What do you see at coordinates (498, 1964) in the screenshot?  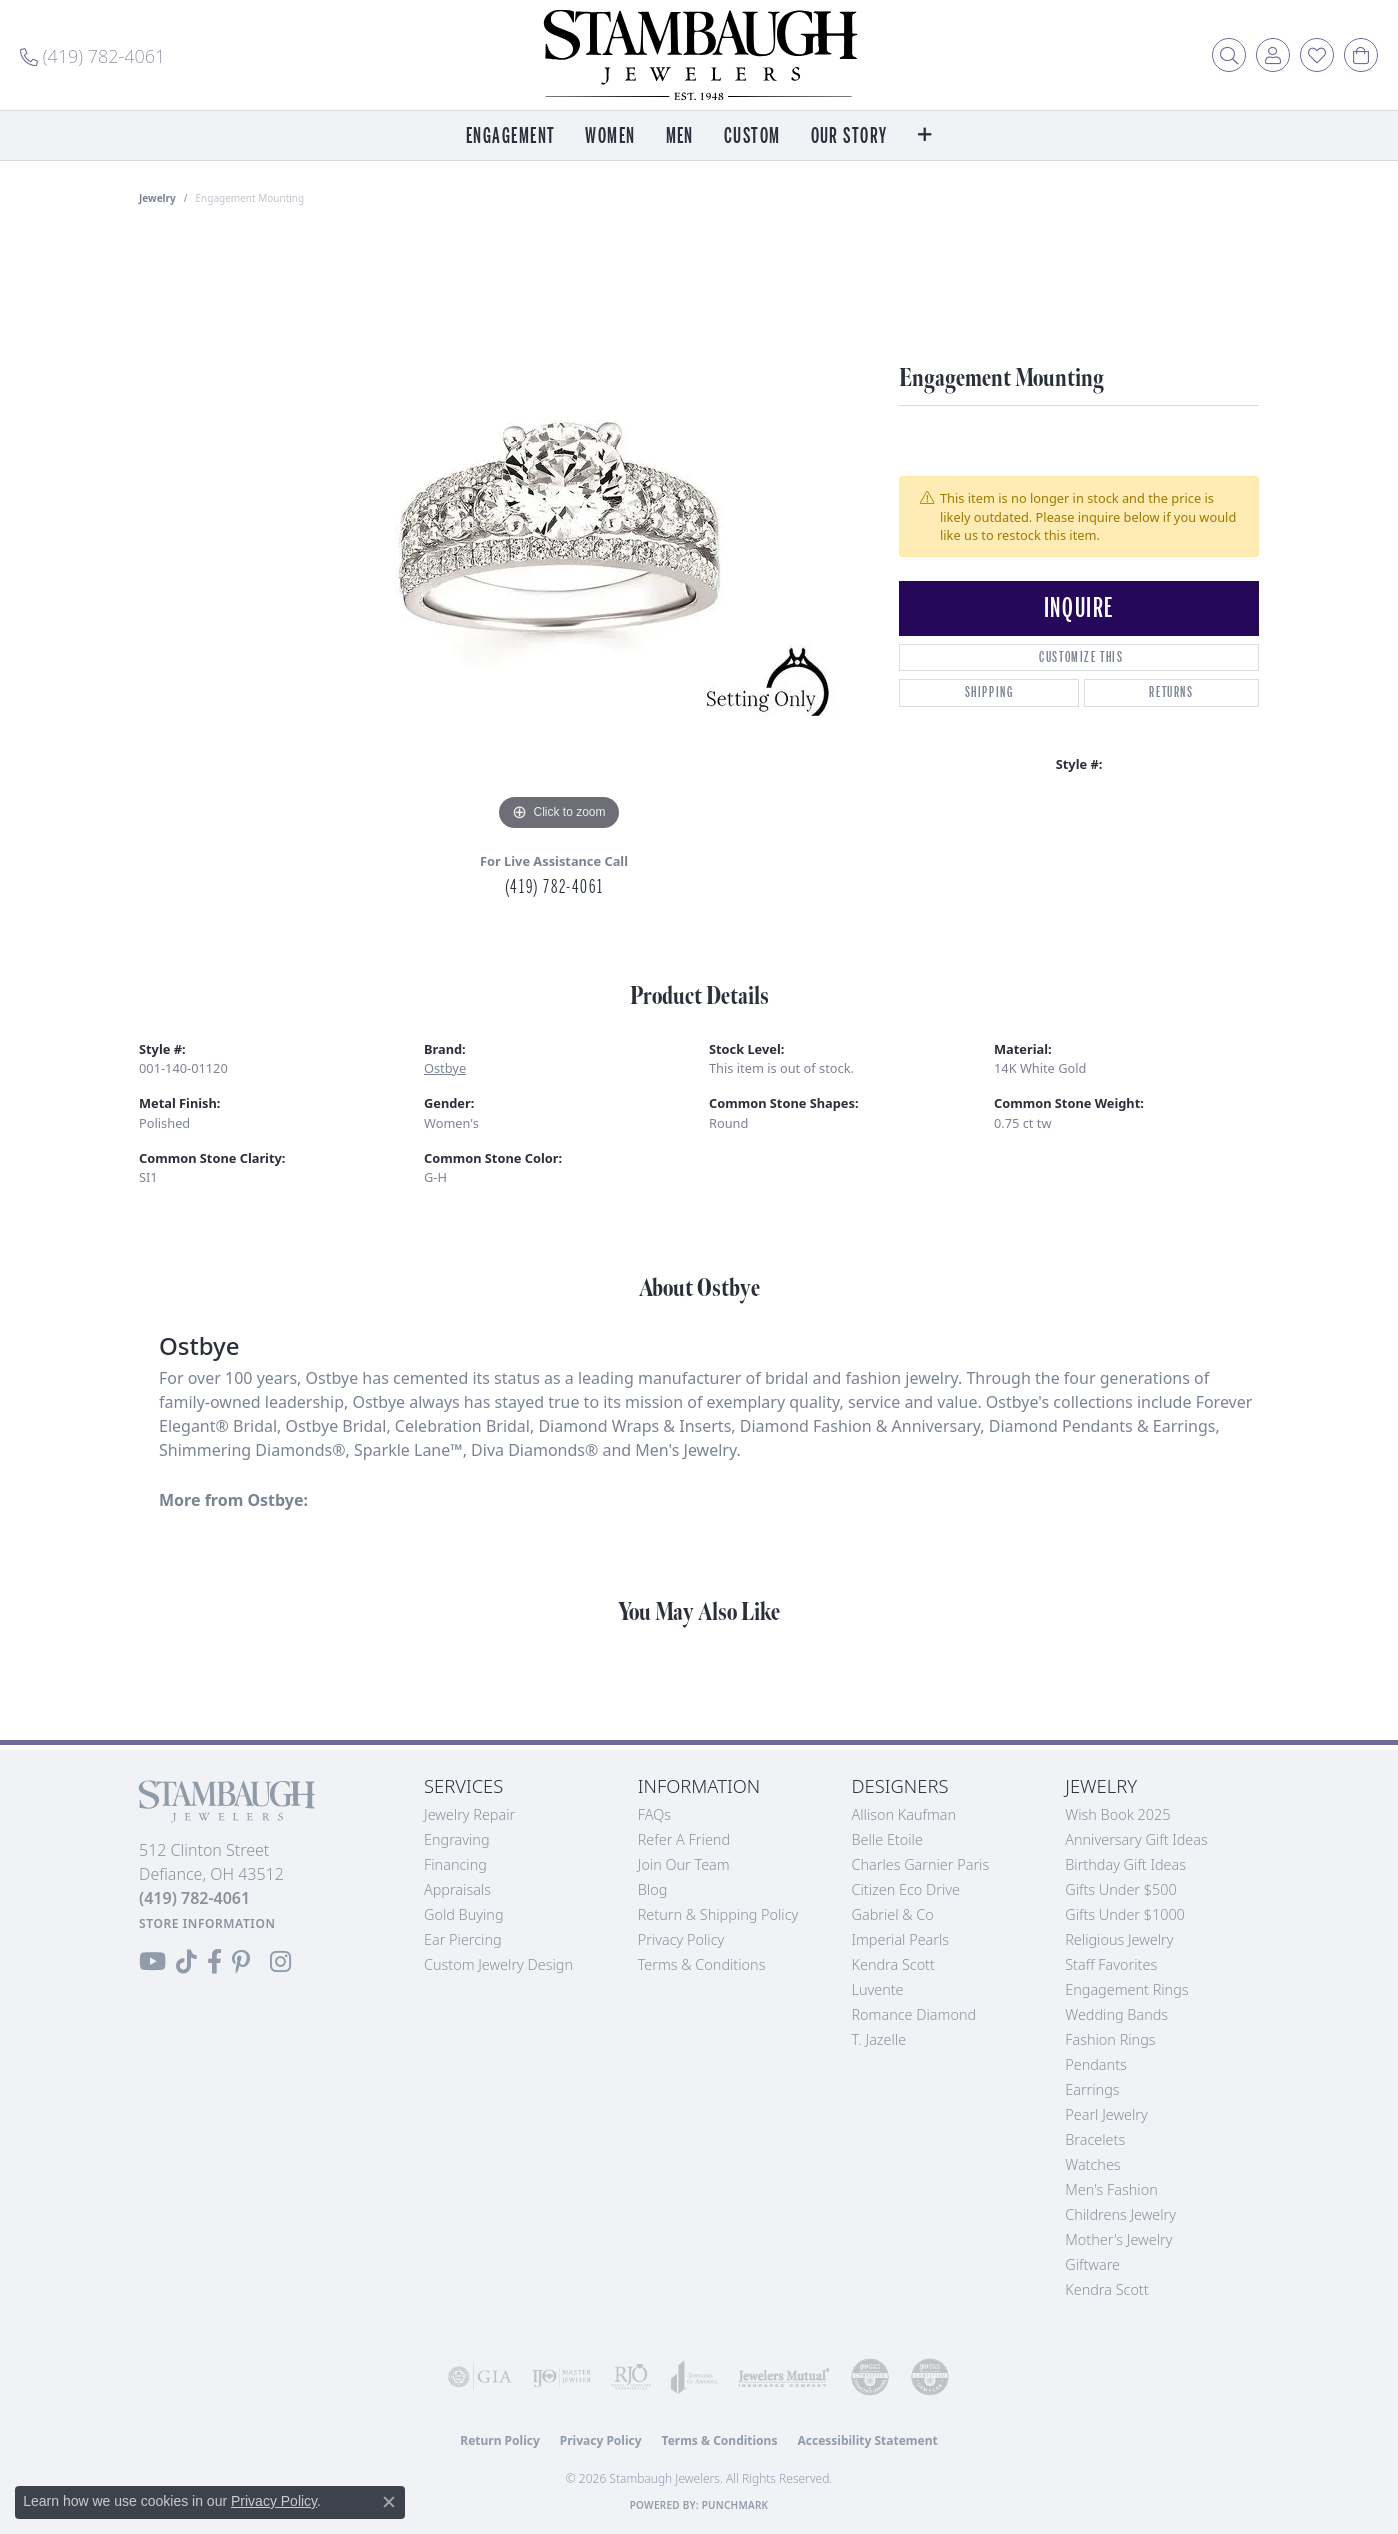 I see `Custom Jewelry Design` at bounding box center [498, 1964].